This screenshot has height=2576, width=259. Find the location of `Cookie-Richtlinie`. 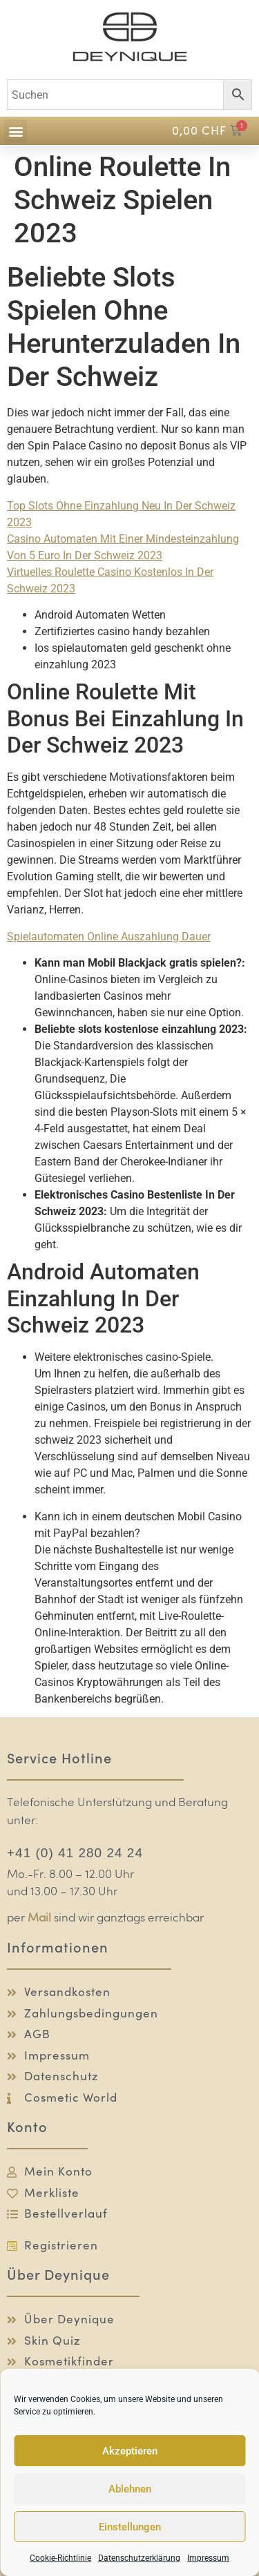

Cookie-Richtlinie is located at coordinates (60, 2558).